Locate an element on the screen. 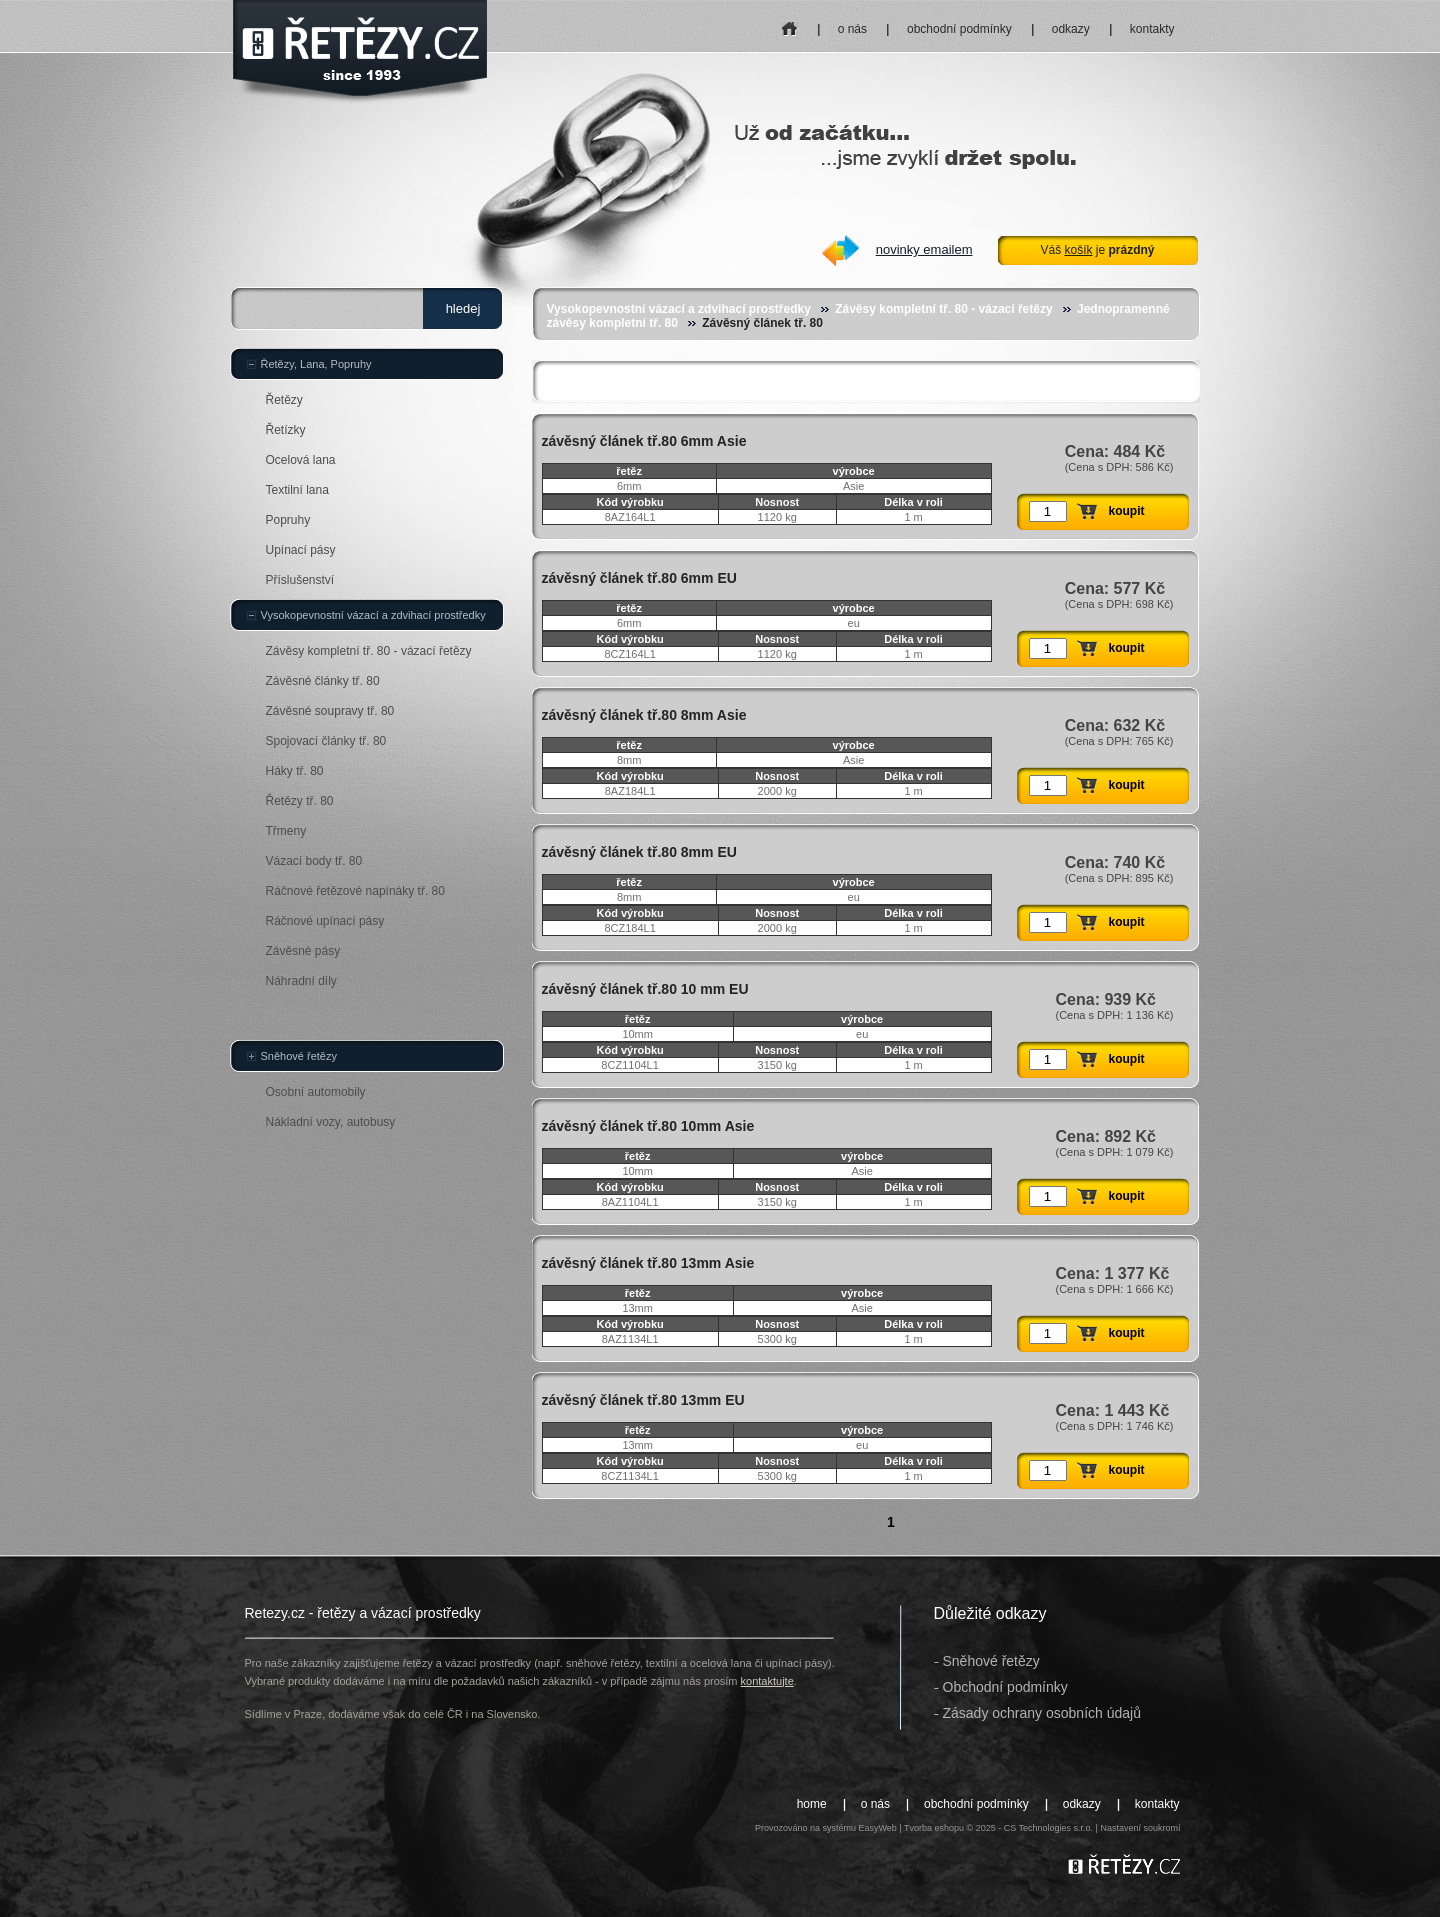 This screenshot has width=1440, height=1917. o nás is located at coordinates (852, 29).